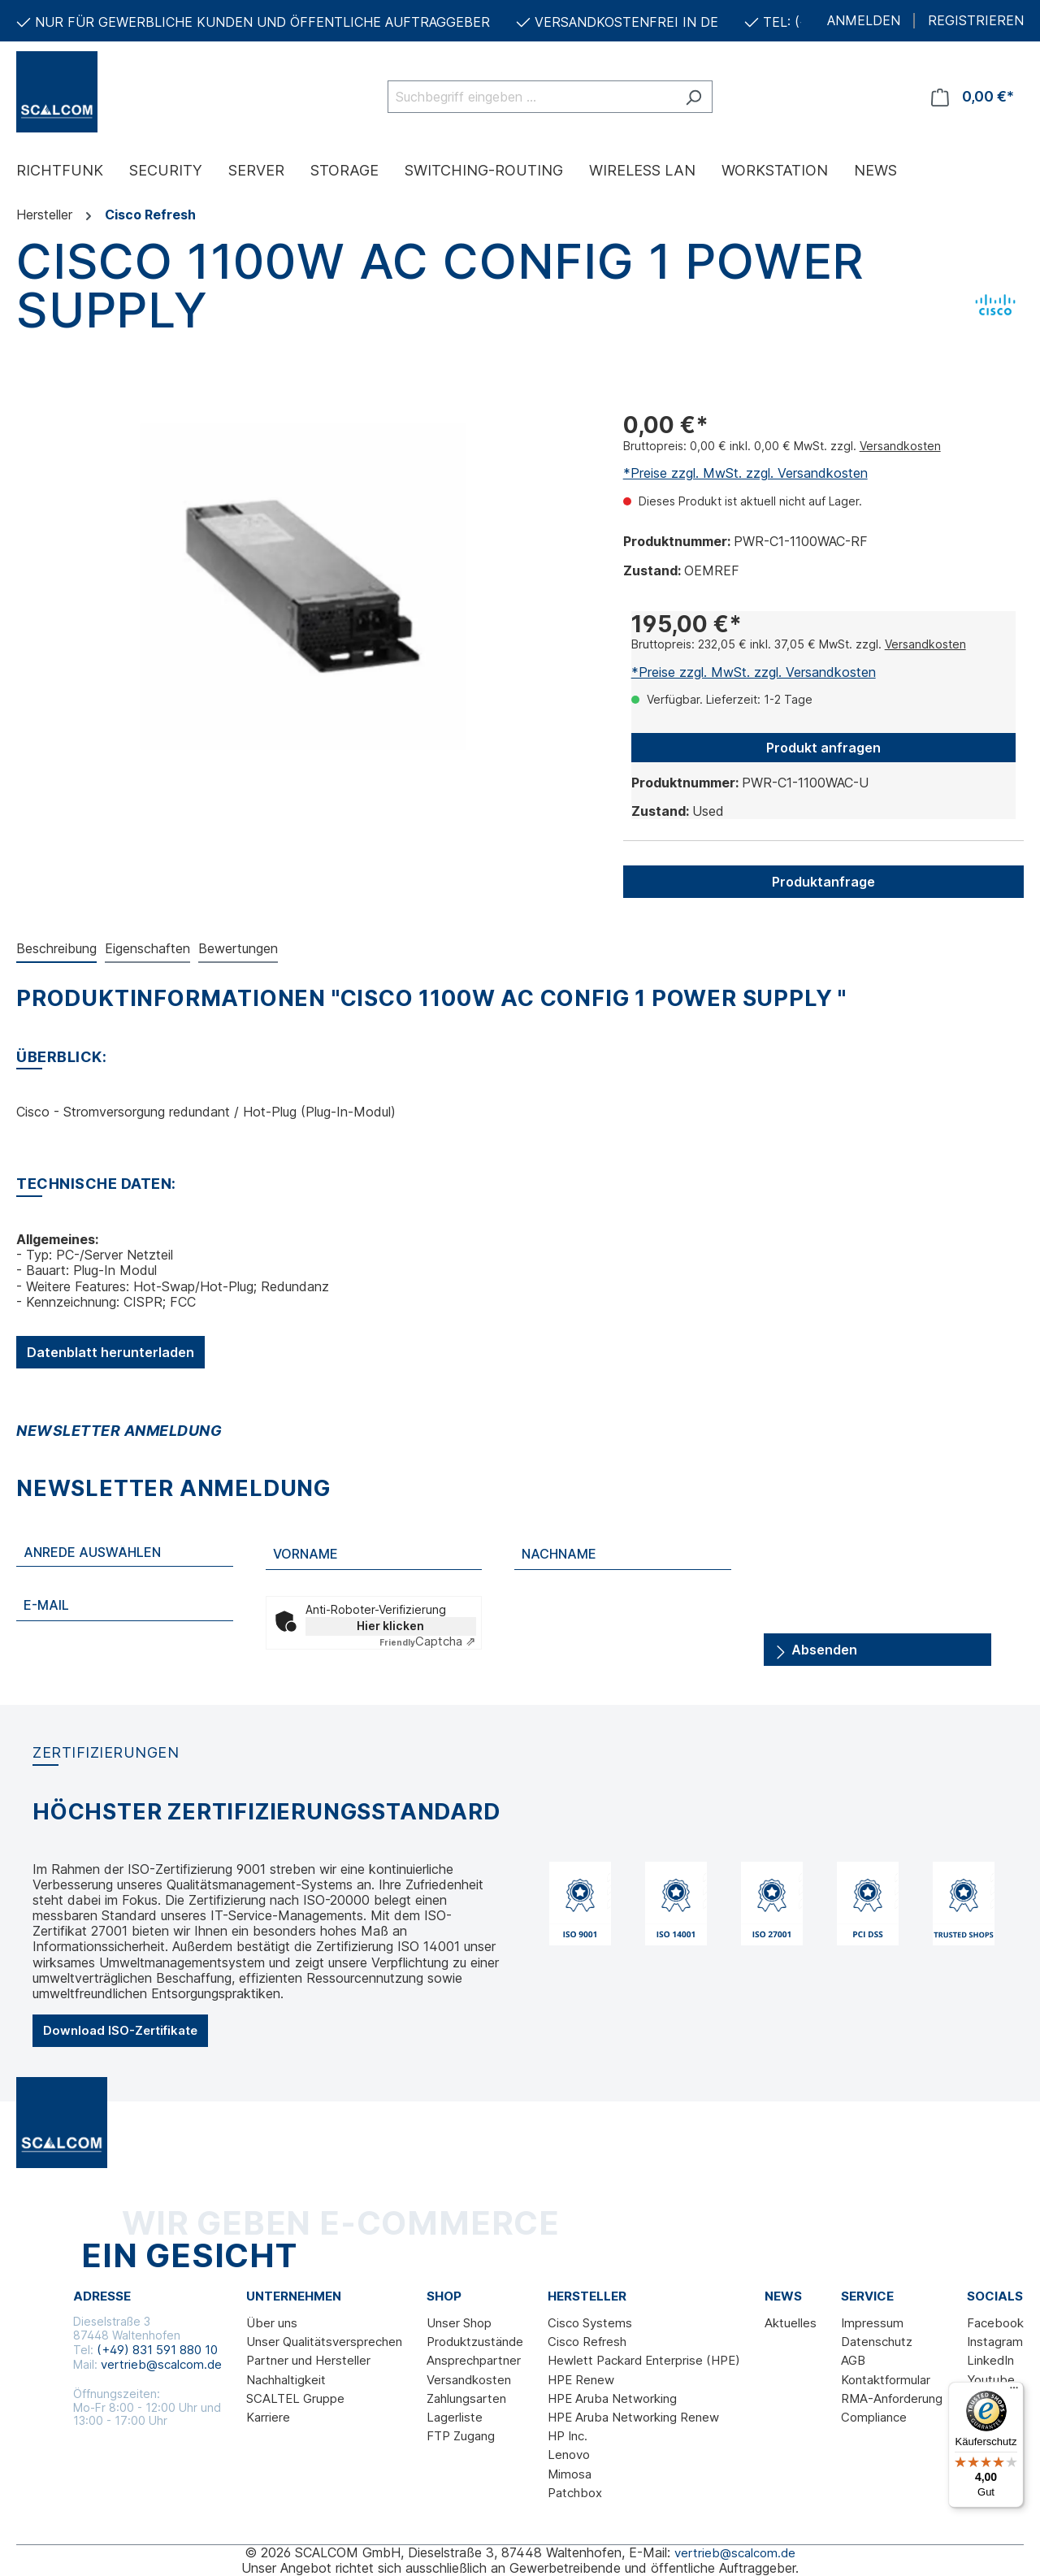  What do you see at coordinates (590, 2323) in the screenshot?
I see `Cisco Systems` at bounding box center [590, 2323].